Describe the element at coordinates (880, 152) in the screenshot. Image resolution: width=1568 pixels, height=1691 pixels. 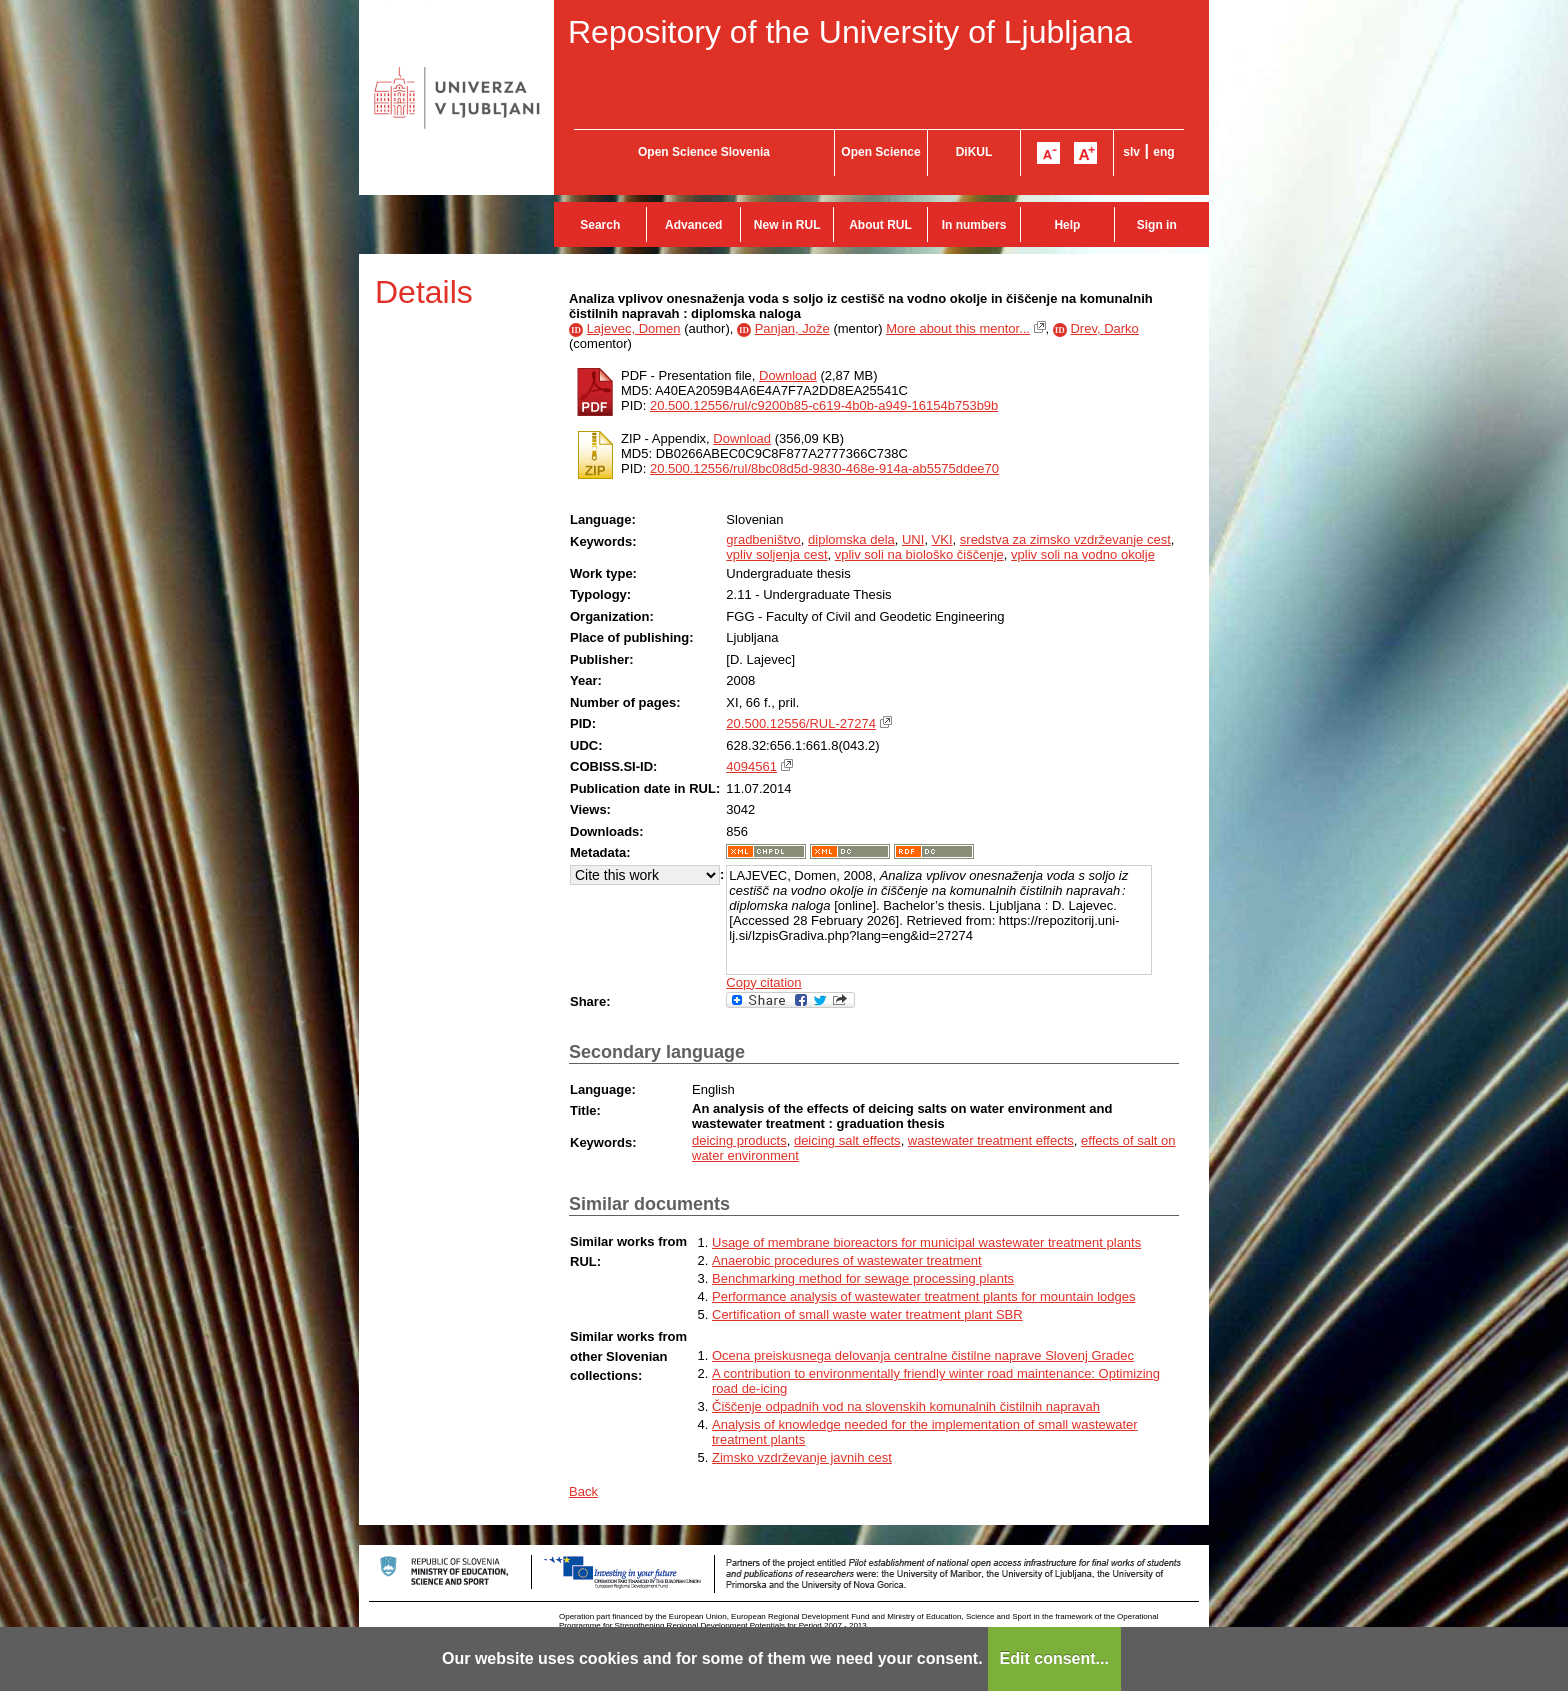
I see `Open Science` at that location.